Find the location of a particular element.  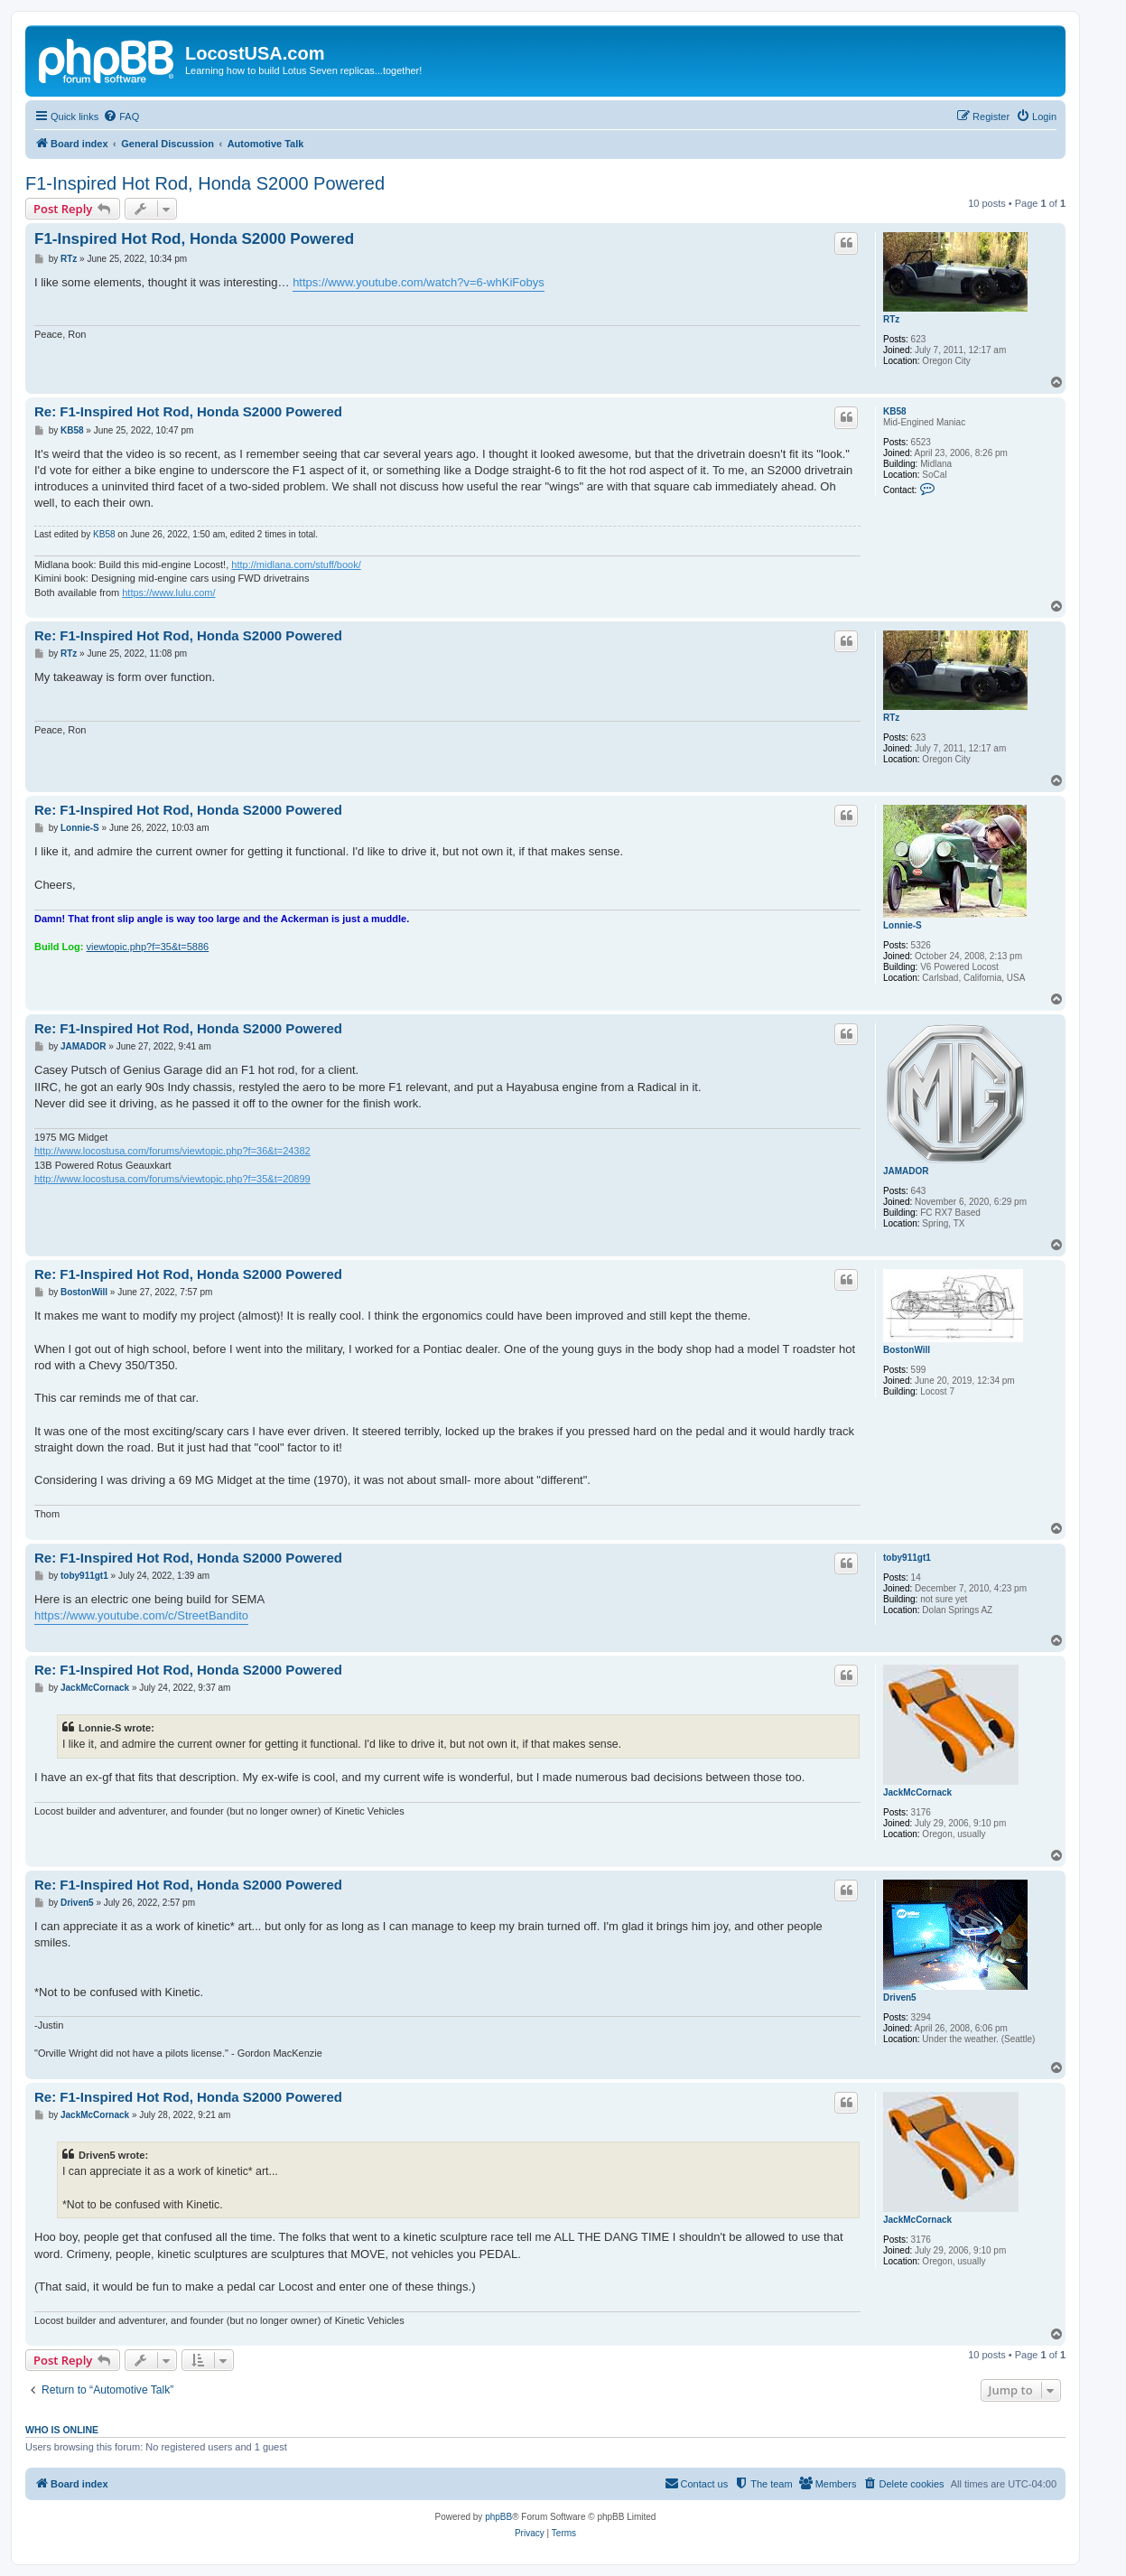

RTz is located at coordinates (891, 319).